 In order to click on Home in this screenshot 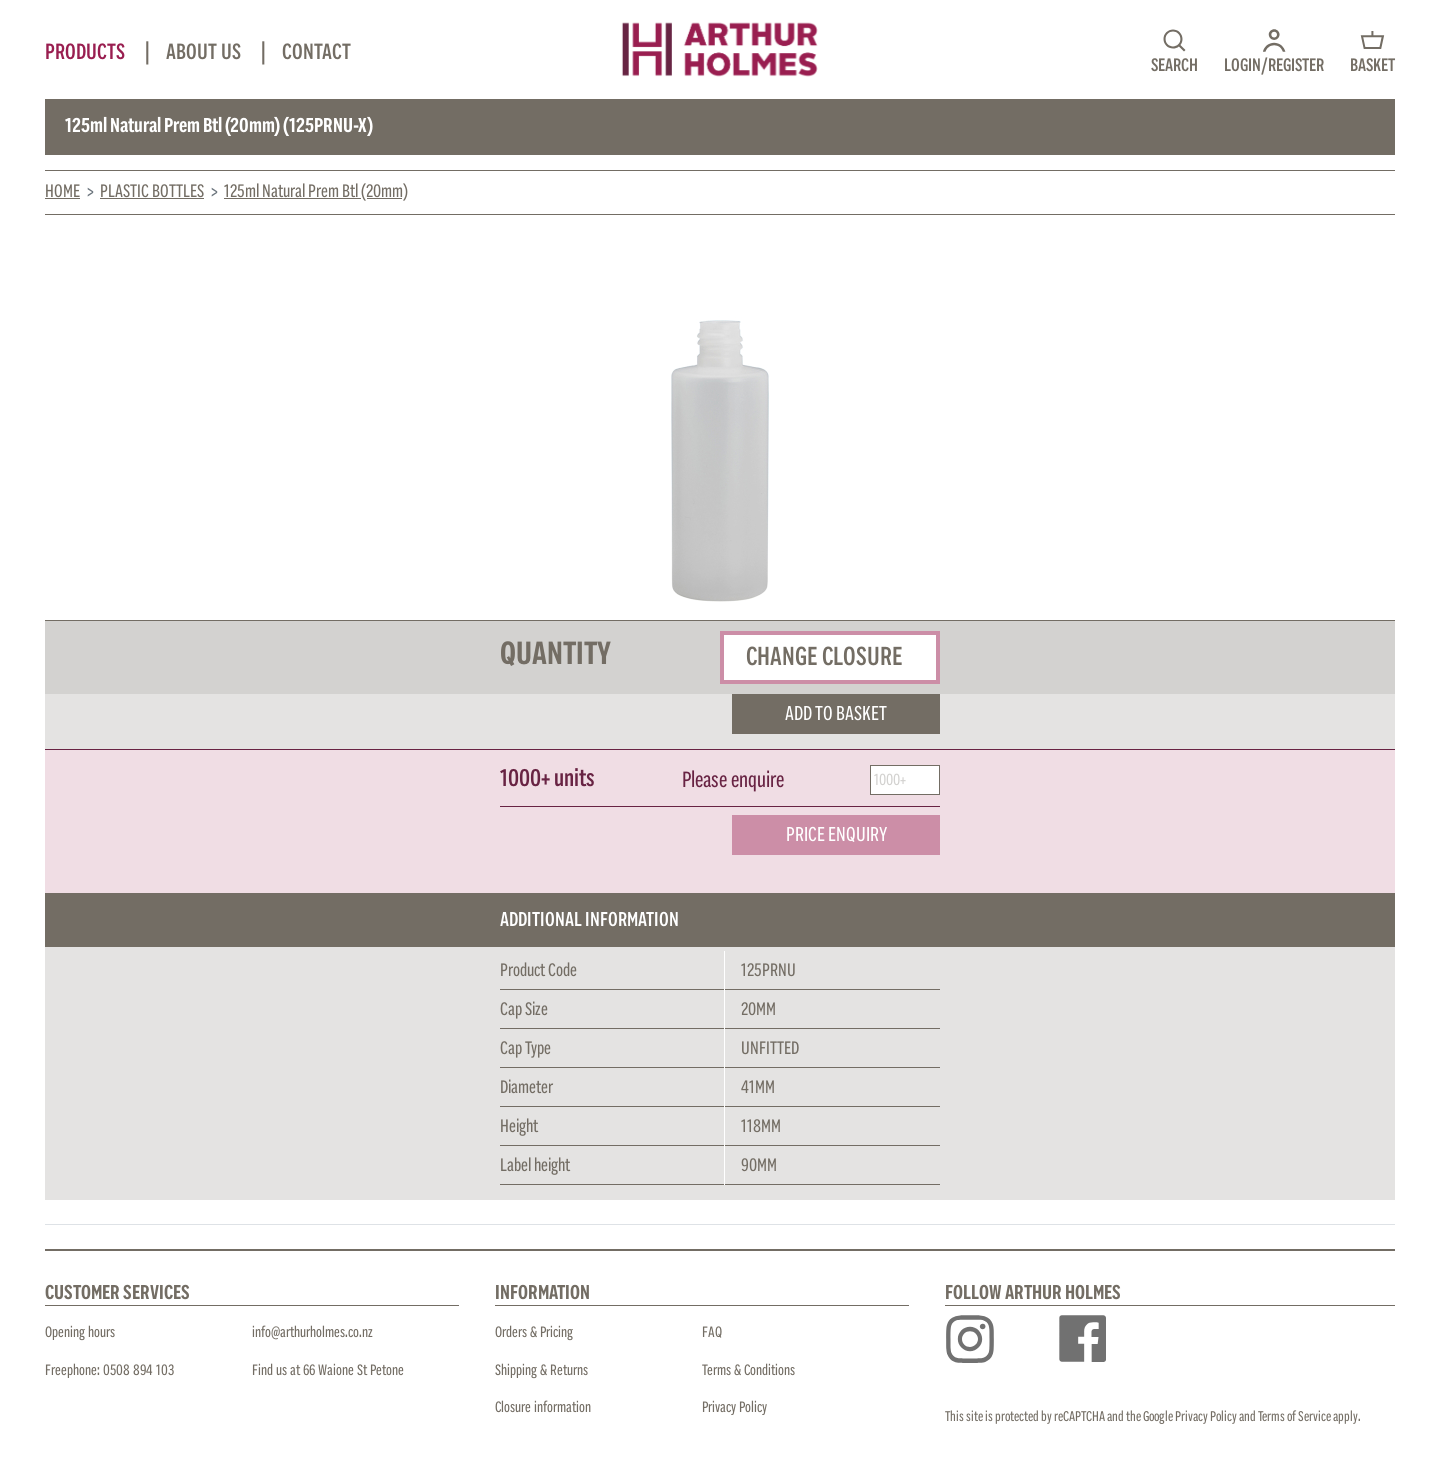, I will do `click(62, 192)`.